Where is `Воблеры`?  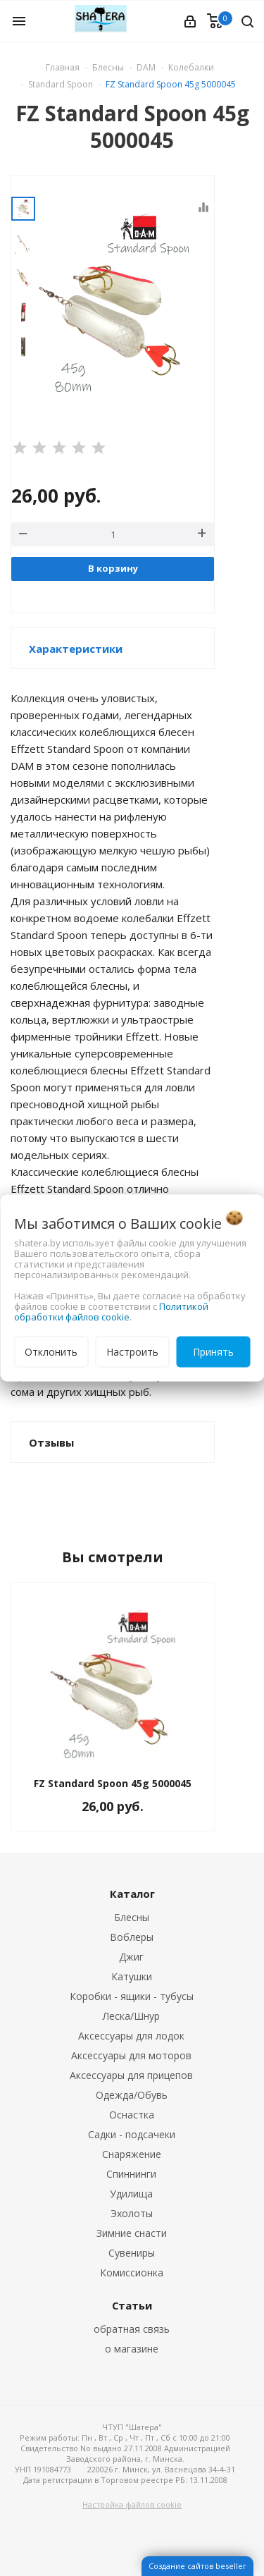
Воблеры is located at coordinates (131, 1937).